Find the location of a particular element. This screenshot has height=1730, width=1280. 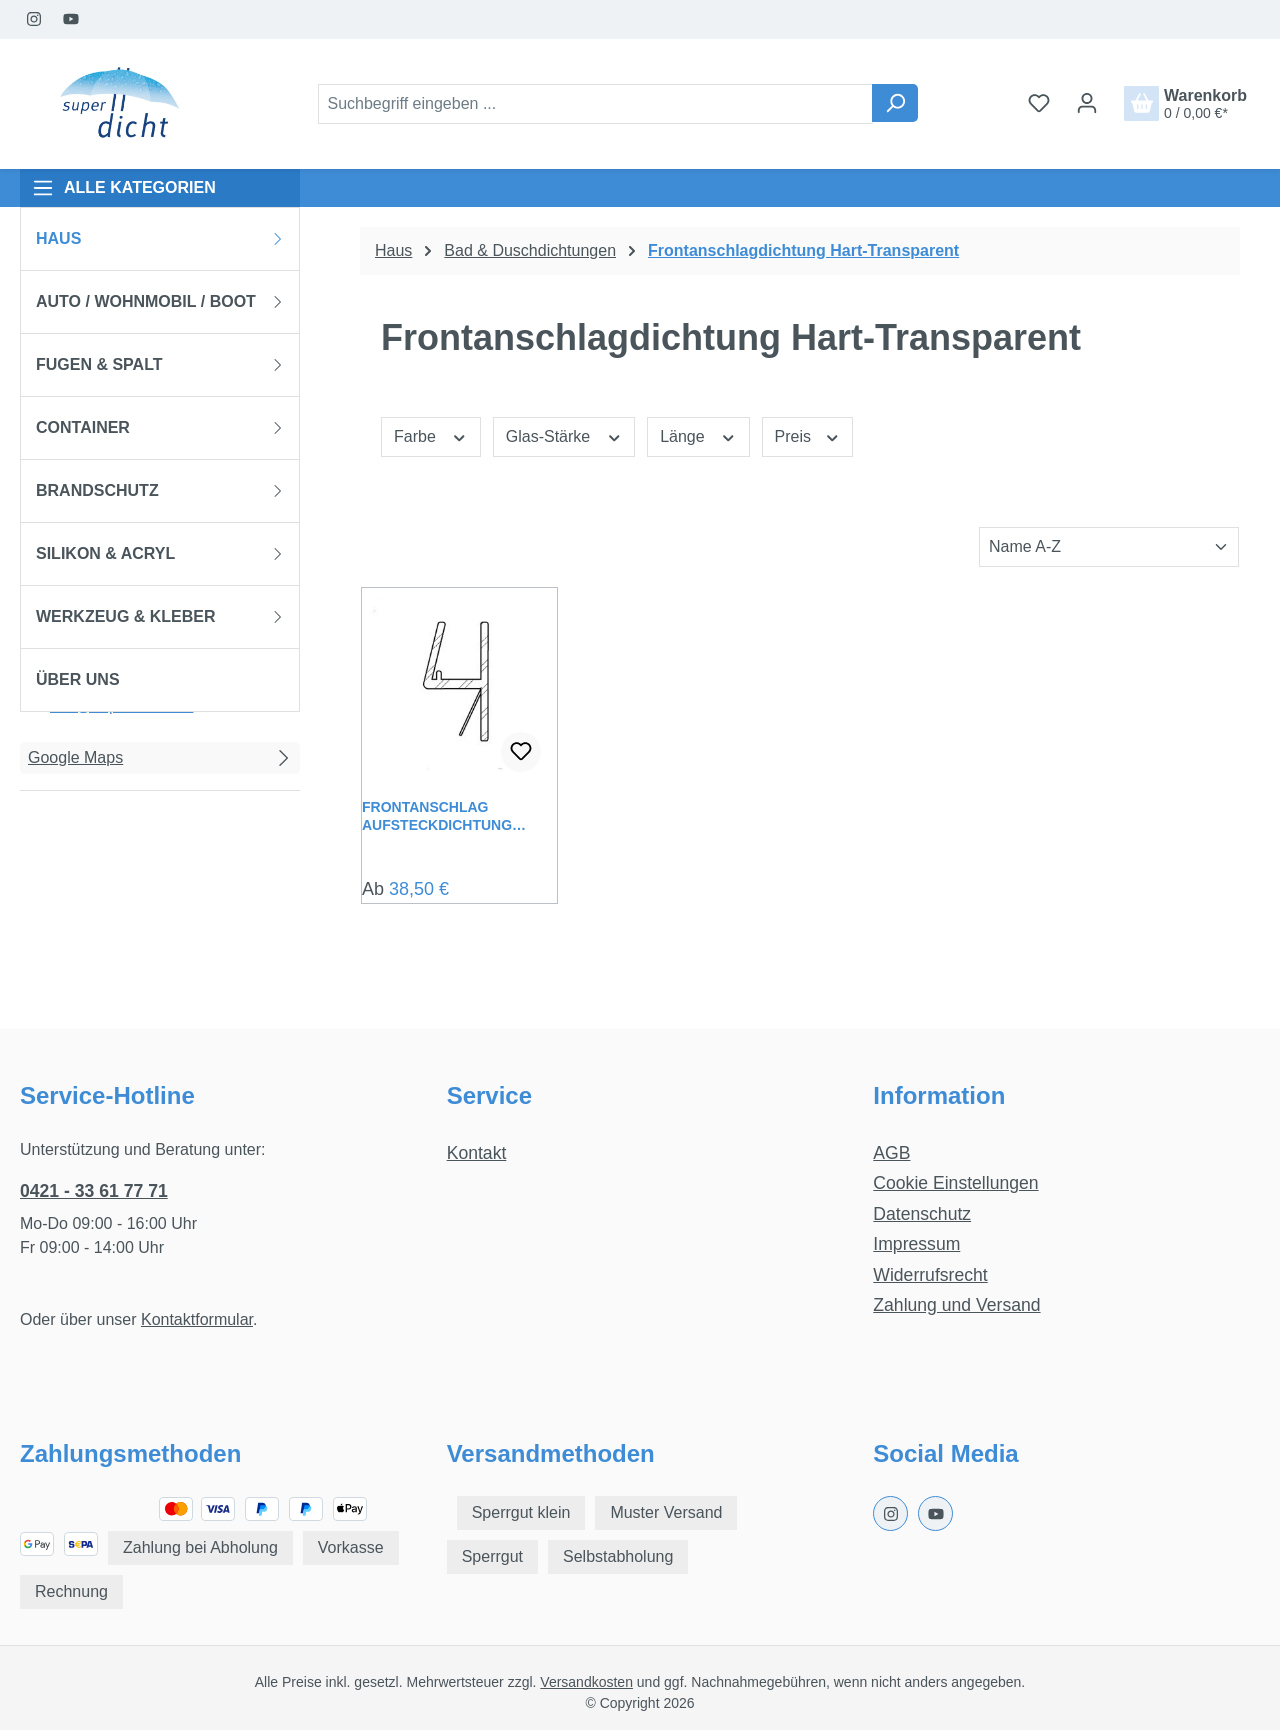

Zahlung und Versand is located at coordinates (956, 1305).